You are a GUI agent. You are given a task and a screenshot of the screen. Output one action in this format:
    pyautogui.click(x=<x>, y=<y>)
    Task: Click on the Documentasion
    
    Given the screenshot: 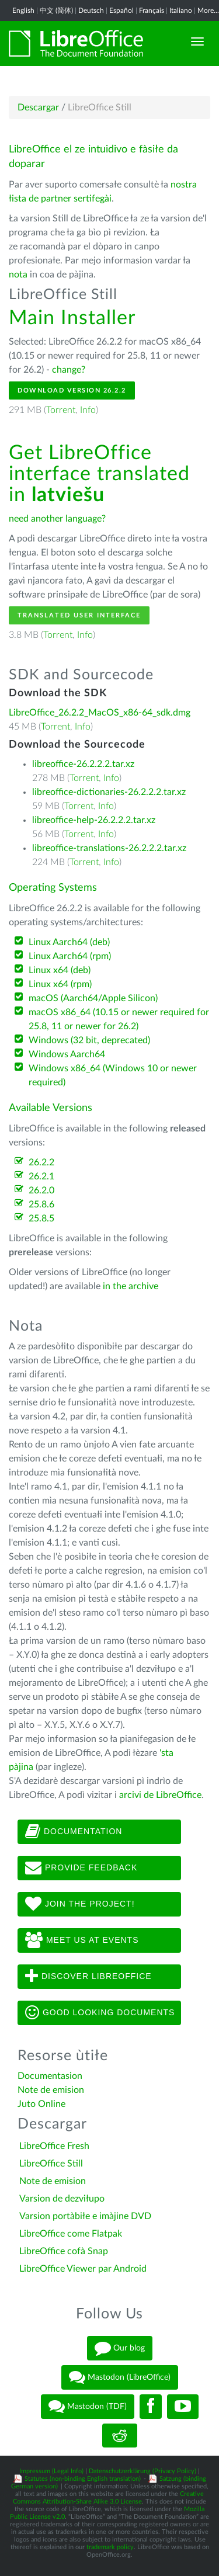 What is the action you would take?
    pyautogui.click(x=50, y=2076)
    